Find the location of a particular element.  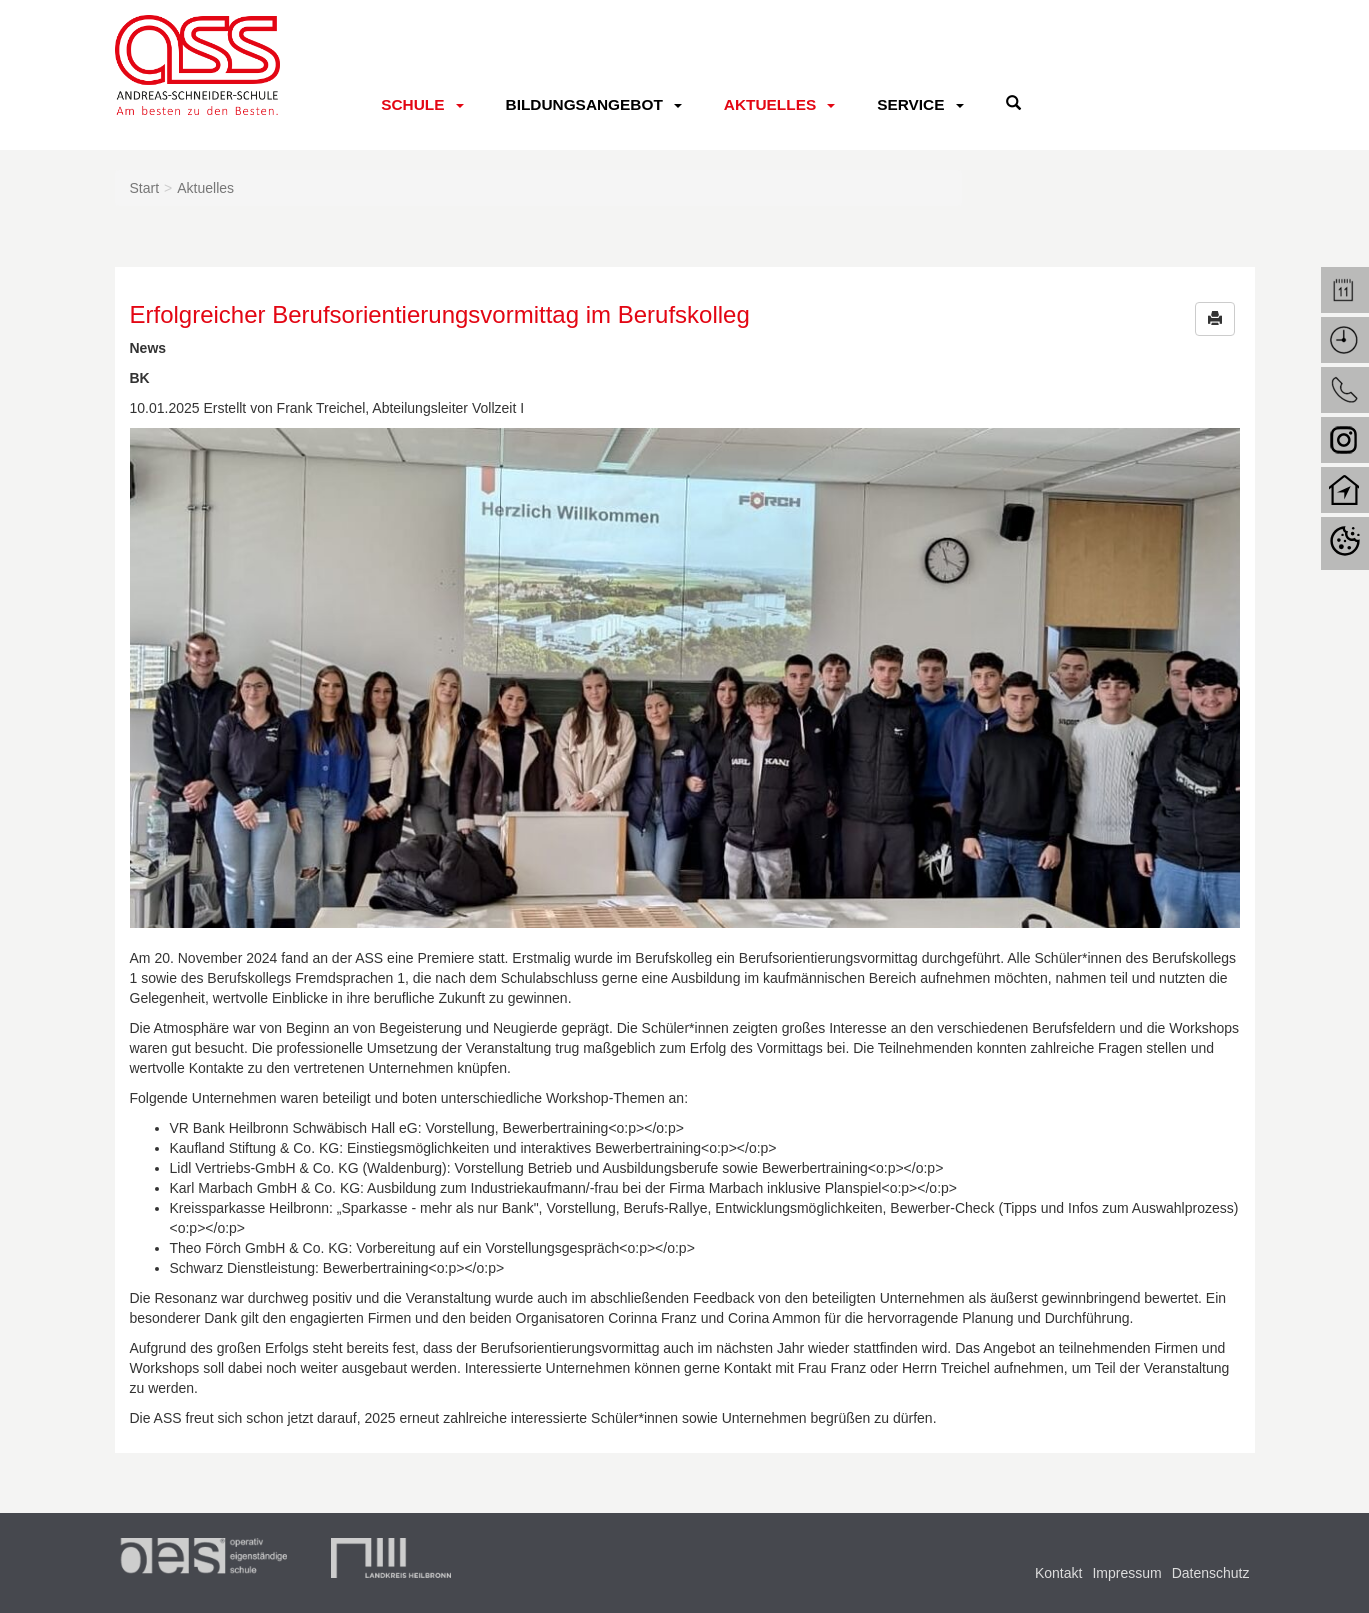

Bildungsangebot is located at coordinates (584, 104).